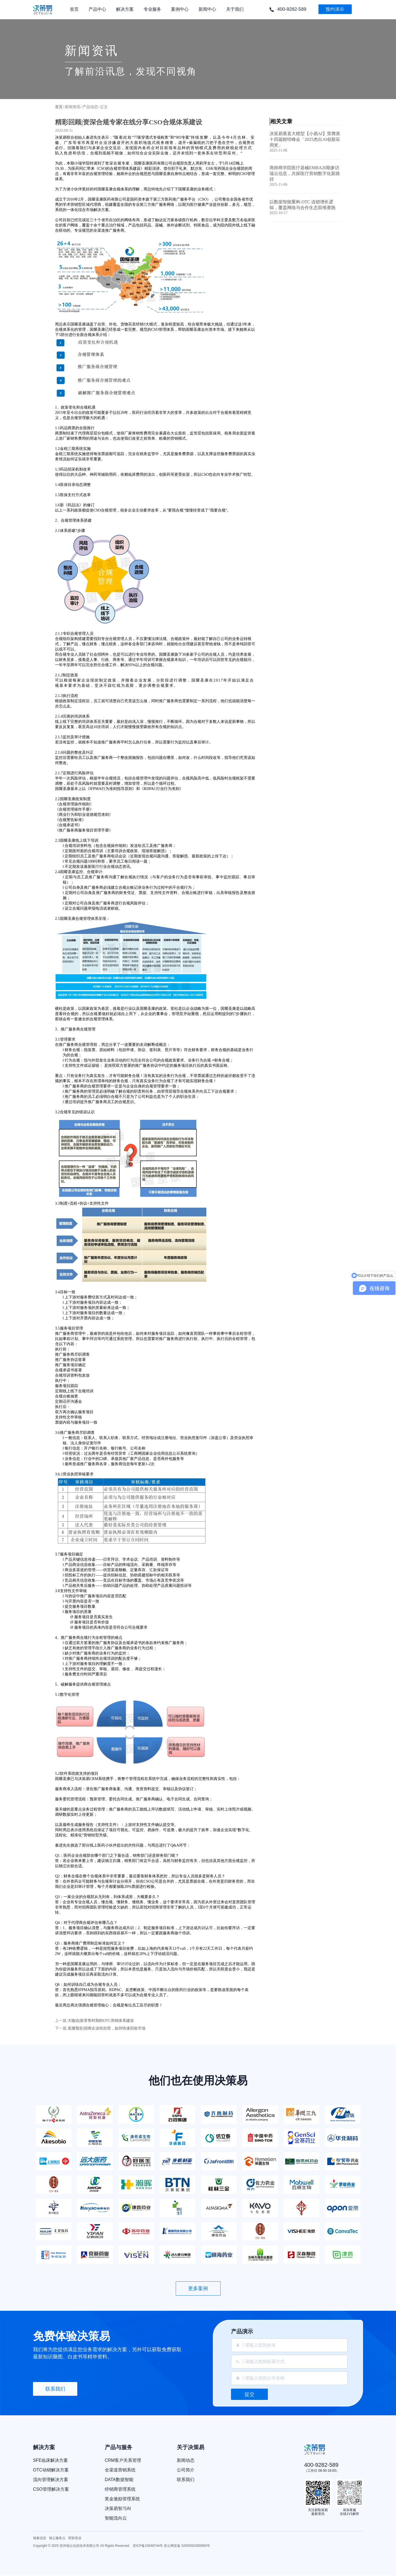 Image resolution: width=396 pixels, height=2576 pixels. I want to click on >新闻资讯, so click(71, 107).